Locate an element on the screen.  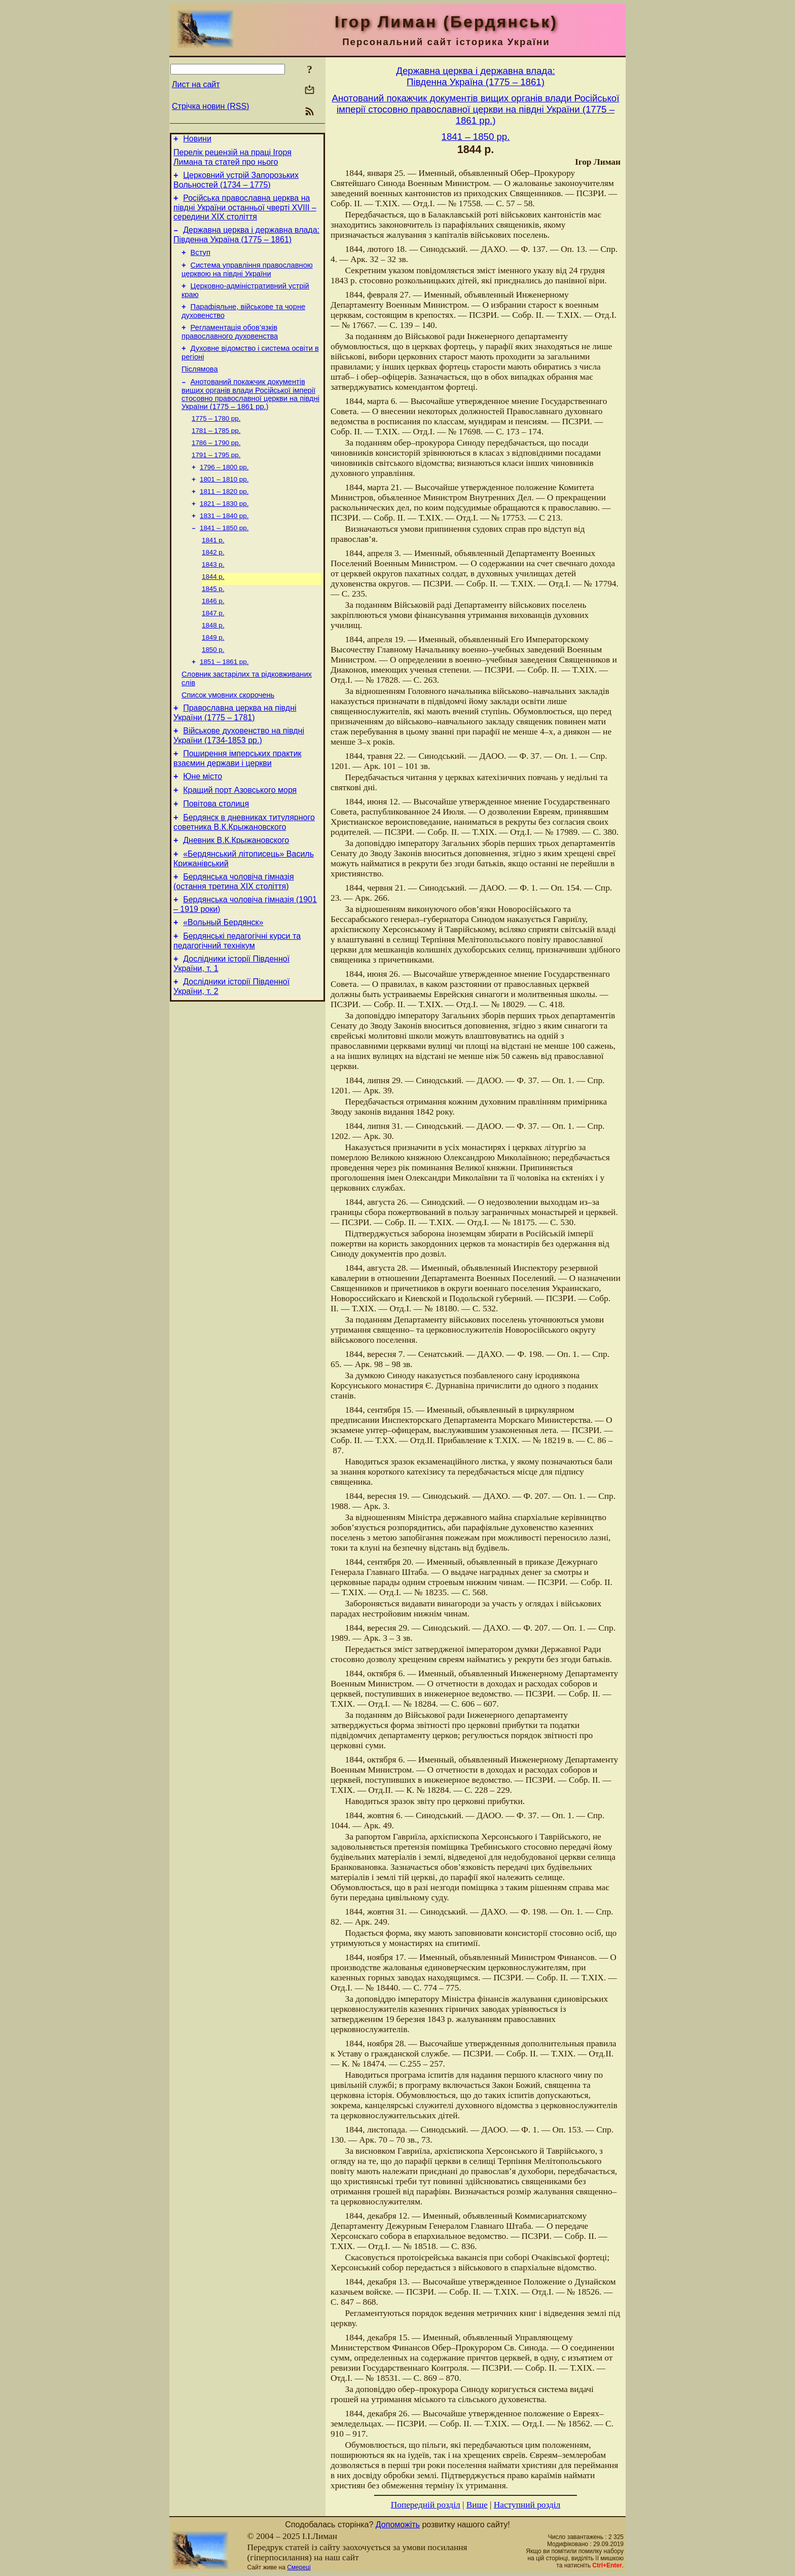
Лист на сайт is located at coordinates (196, 84).